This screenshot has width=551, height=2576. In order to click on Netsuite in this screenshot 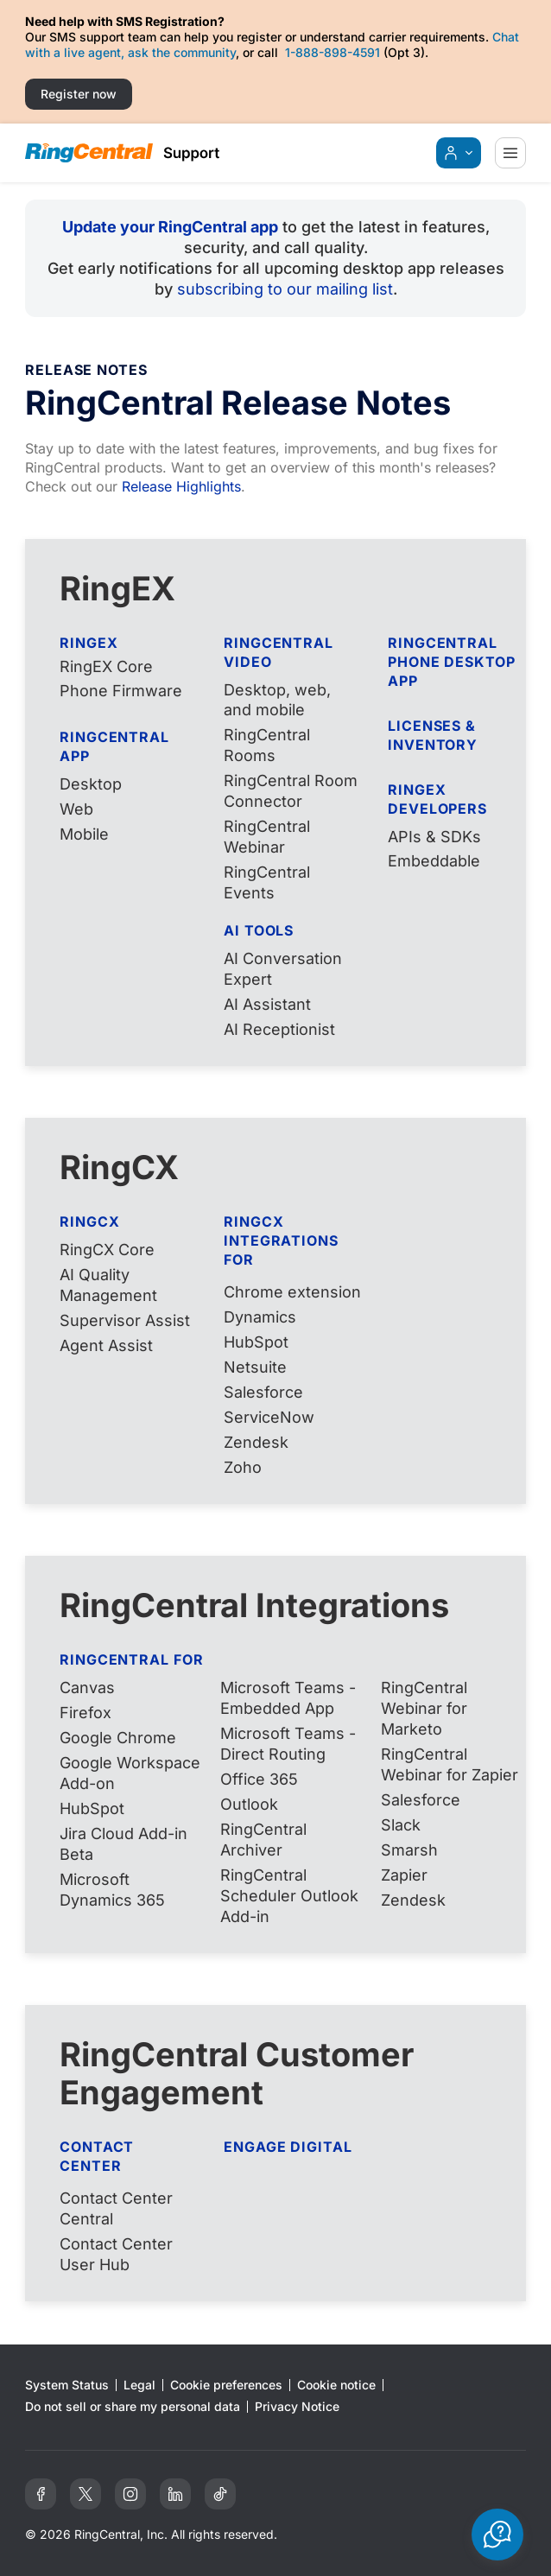, I will do `click(255, 1367)`.